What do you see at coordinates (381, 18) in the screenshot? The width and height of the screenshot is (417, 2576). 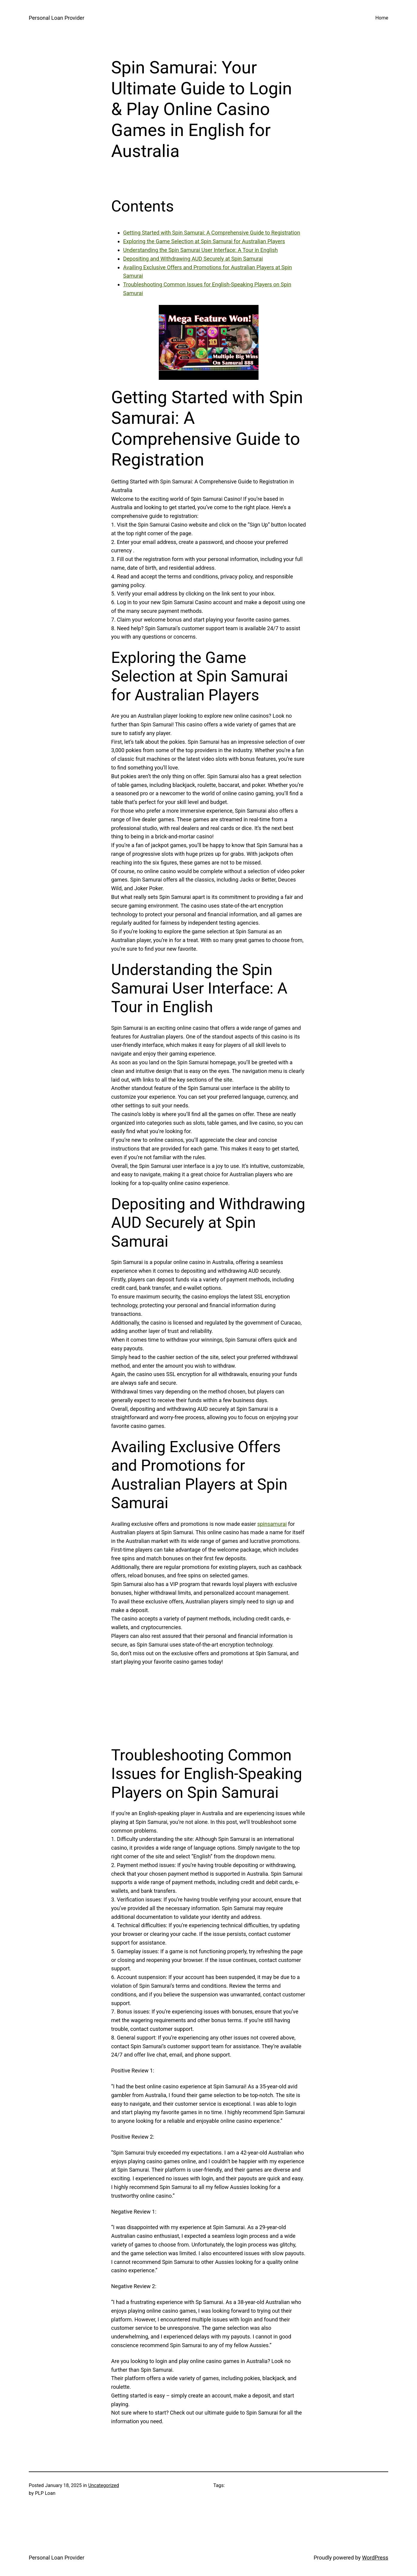 I see `Home` at bounding box center [381, 18].